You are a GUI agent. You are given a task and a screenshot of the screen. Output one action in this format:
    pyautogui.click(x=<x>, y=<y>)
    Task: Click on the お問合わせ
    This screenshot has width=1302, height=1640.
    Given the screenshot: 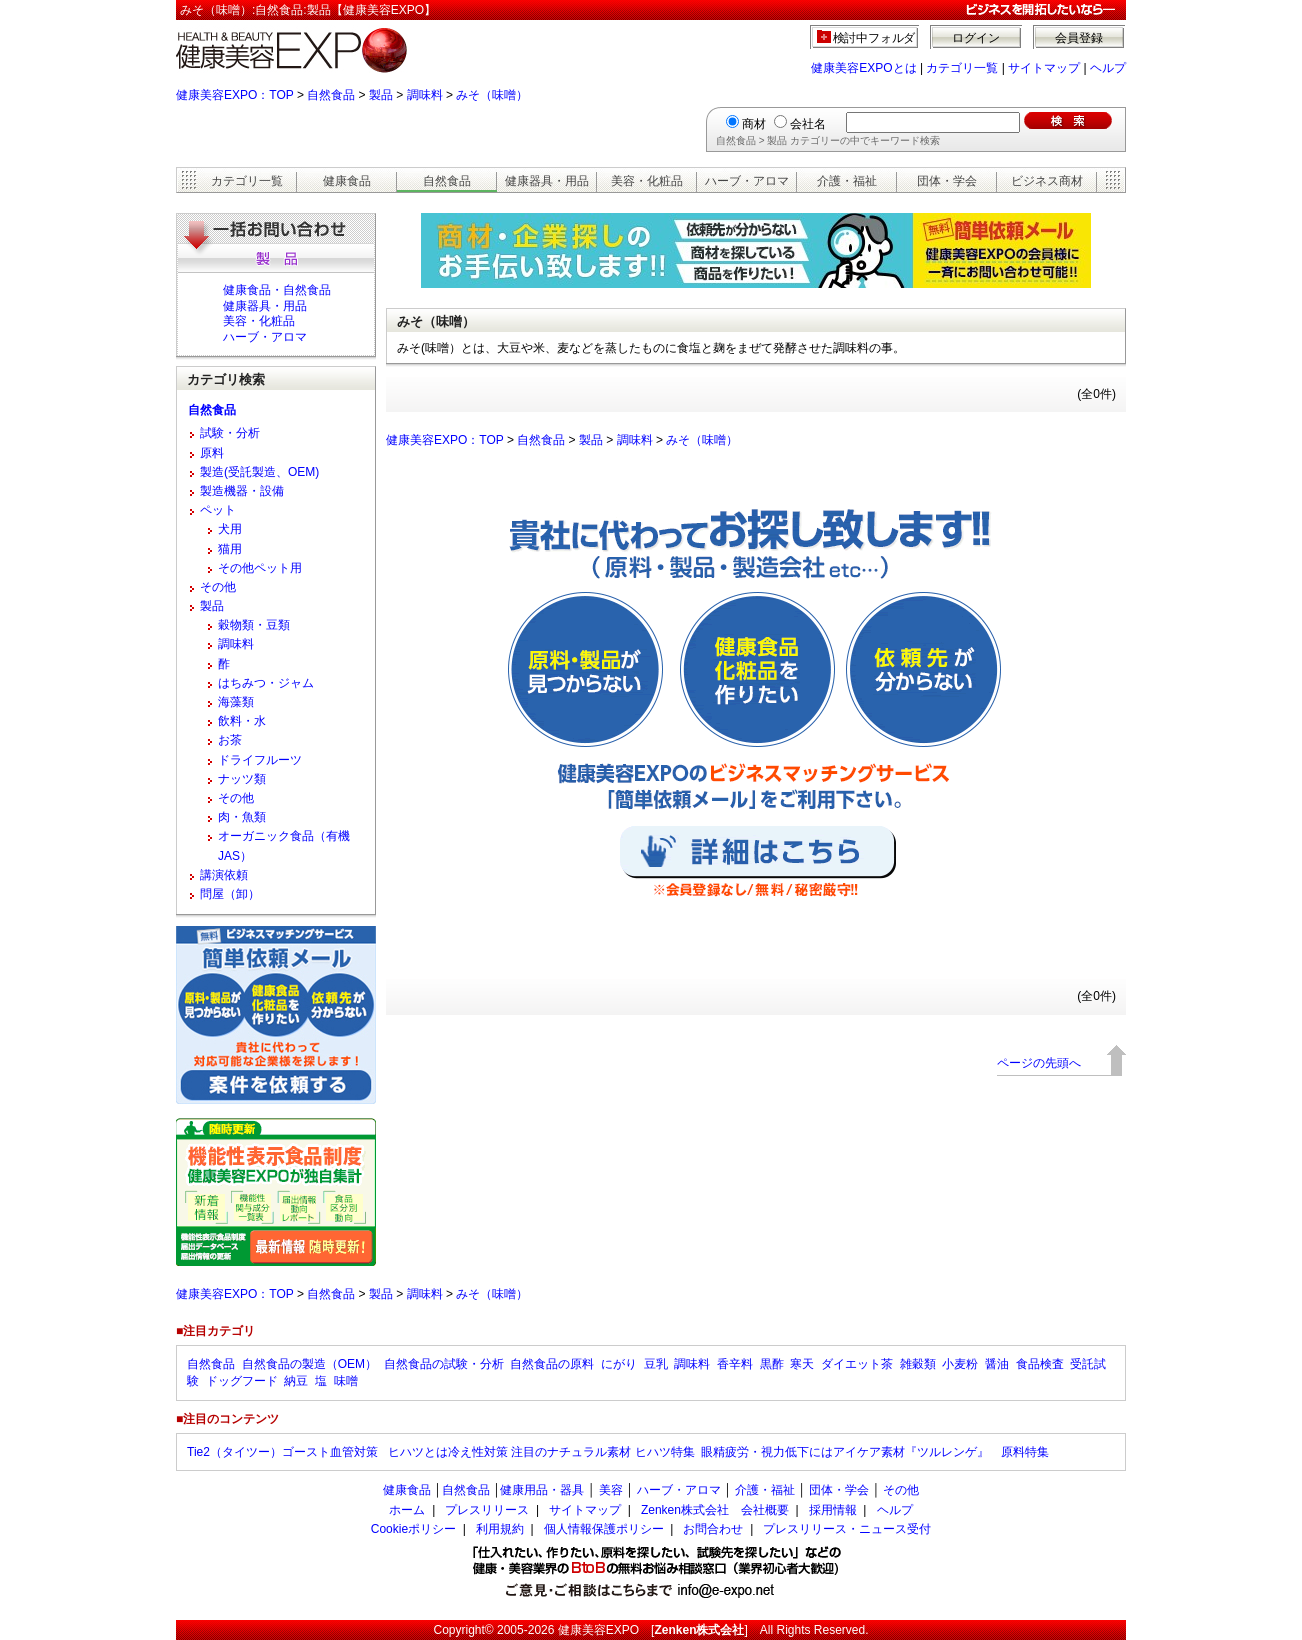 What is the action you would take?
    pyautogui.click(x=713, y=1529)
    